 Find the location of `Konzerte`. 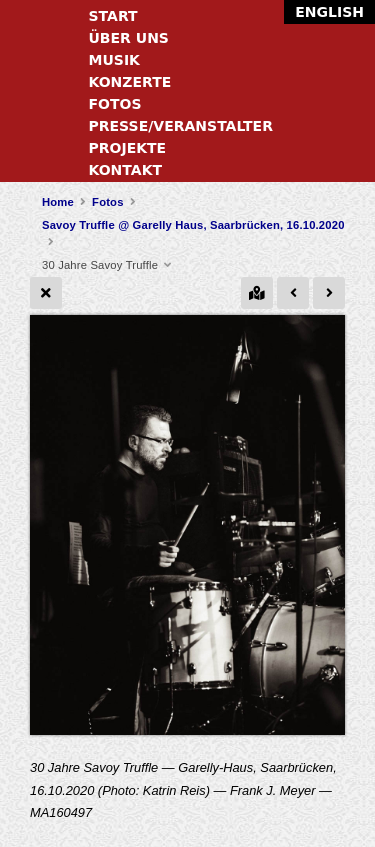

Konzerte is located at coordinates (130, 82).